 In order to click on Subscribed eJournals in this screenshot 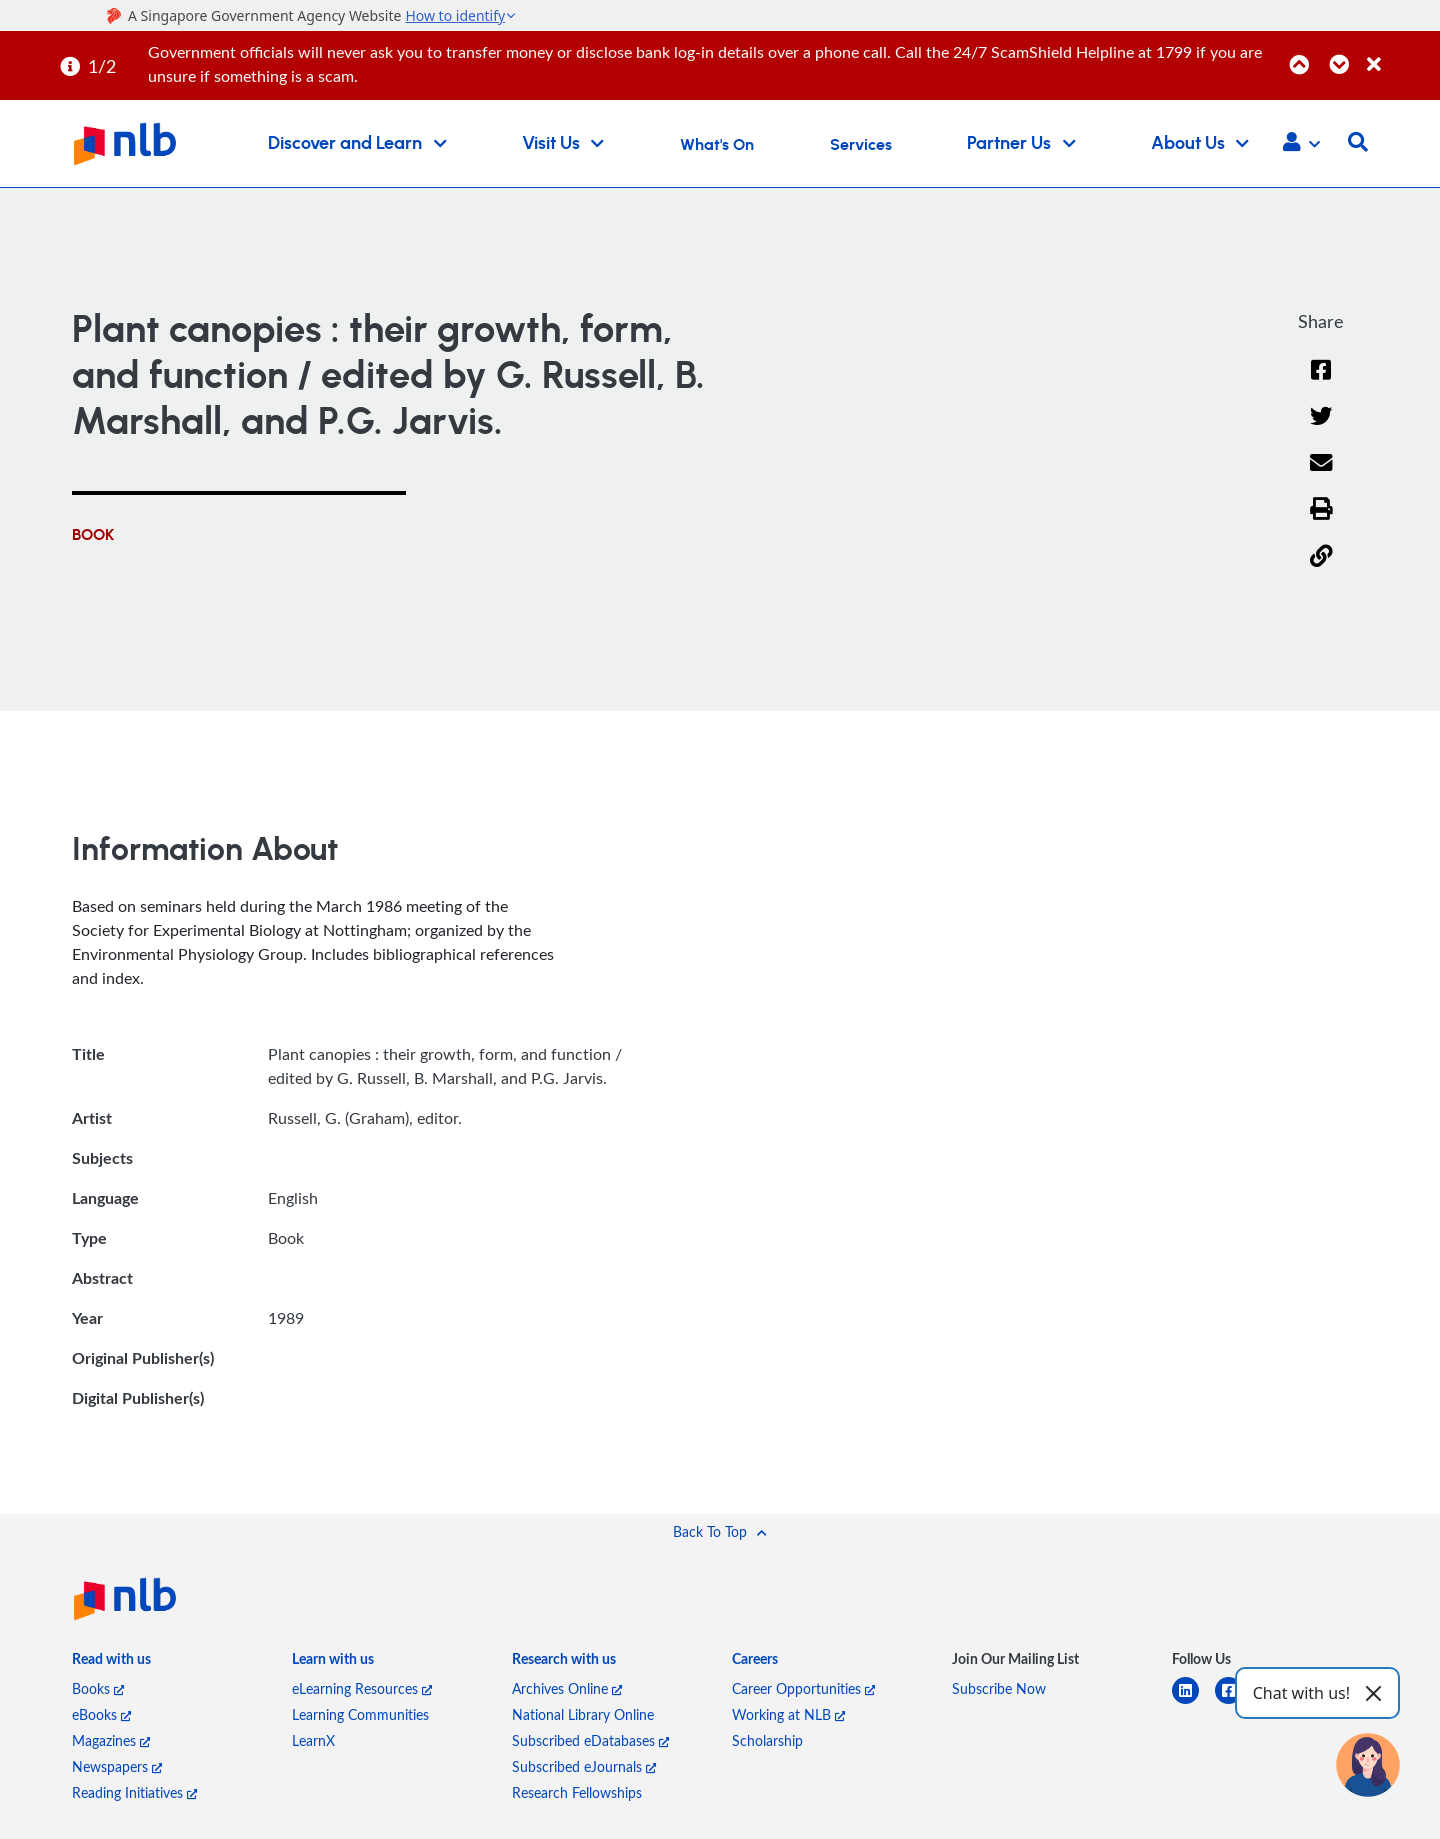, I will do `click(584, 1766)`.